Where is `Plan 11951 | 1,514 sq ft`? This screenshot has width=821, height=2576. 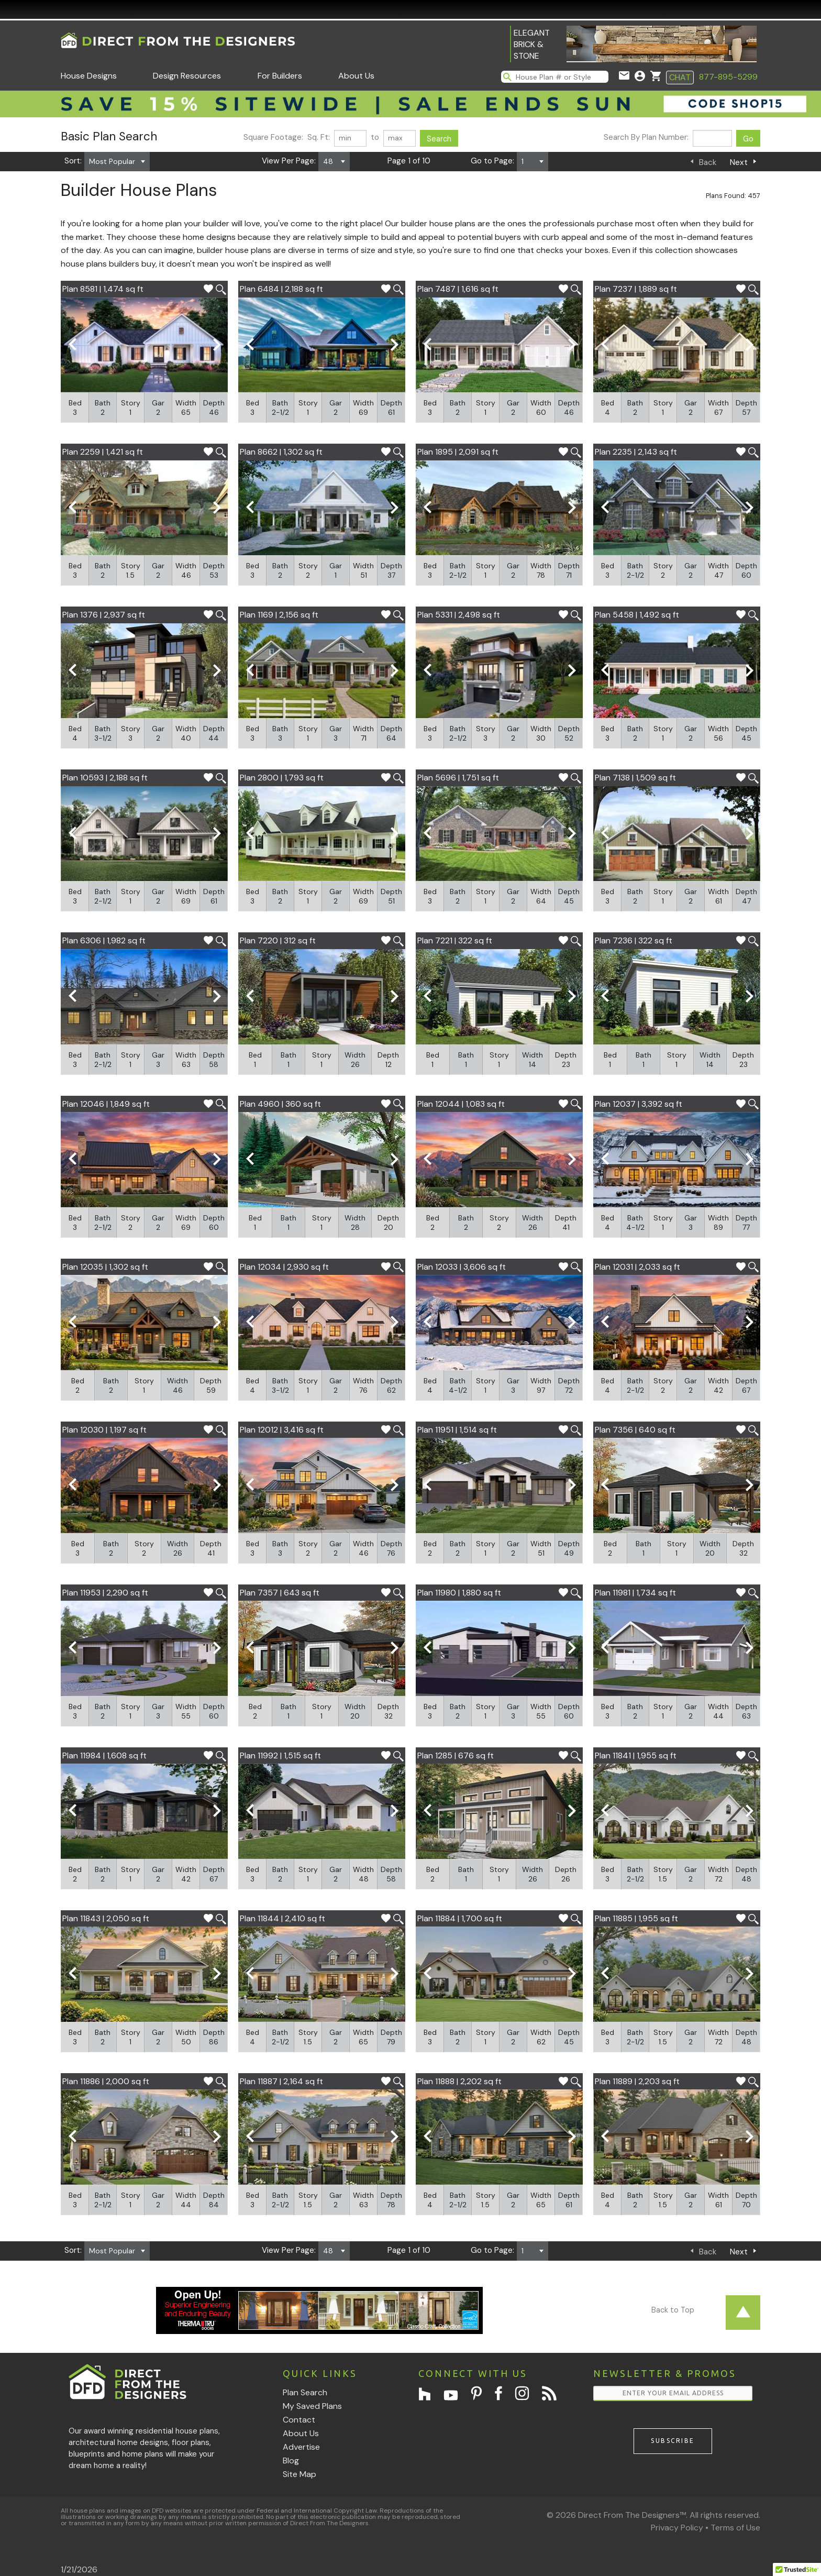 Plan 11951 | 1,514 sq ft is located at coordinates (457, 1429).